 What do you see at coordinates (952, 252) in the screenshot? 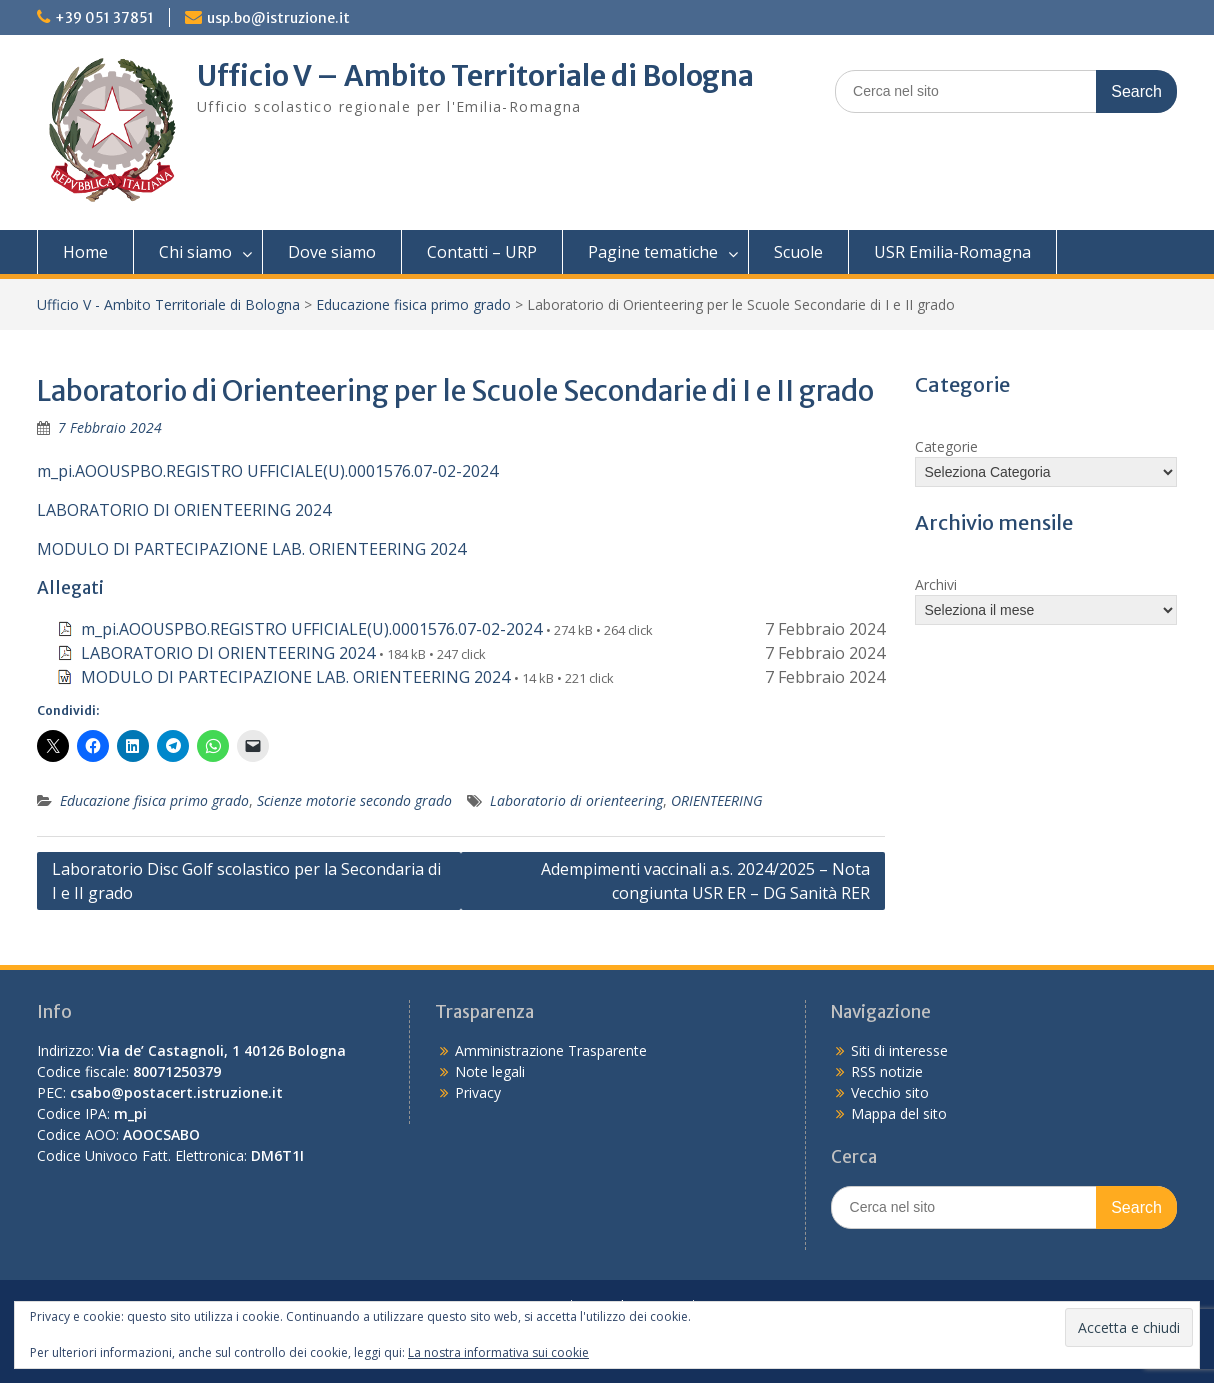
I see `USR Emilia-Romagna` at bounding box center [952, 252].